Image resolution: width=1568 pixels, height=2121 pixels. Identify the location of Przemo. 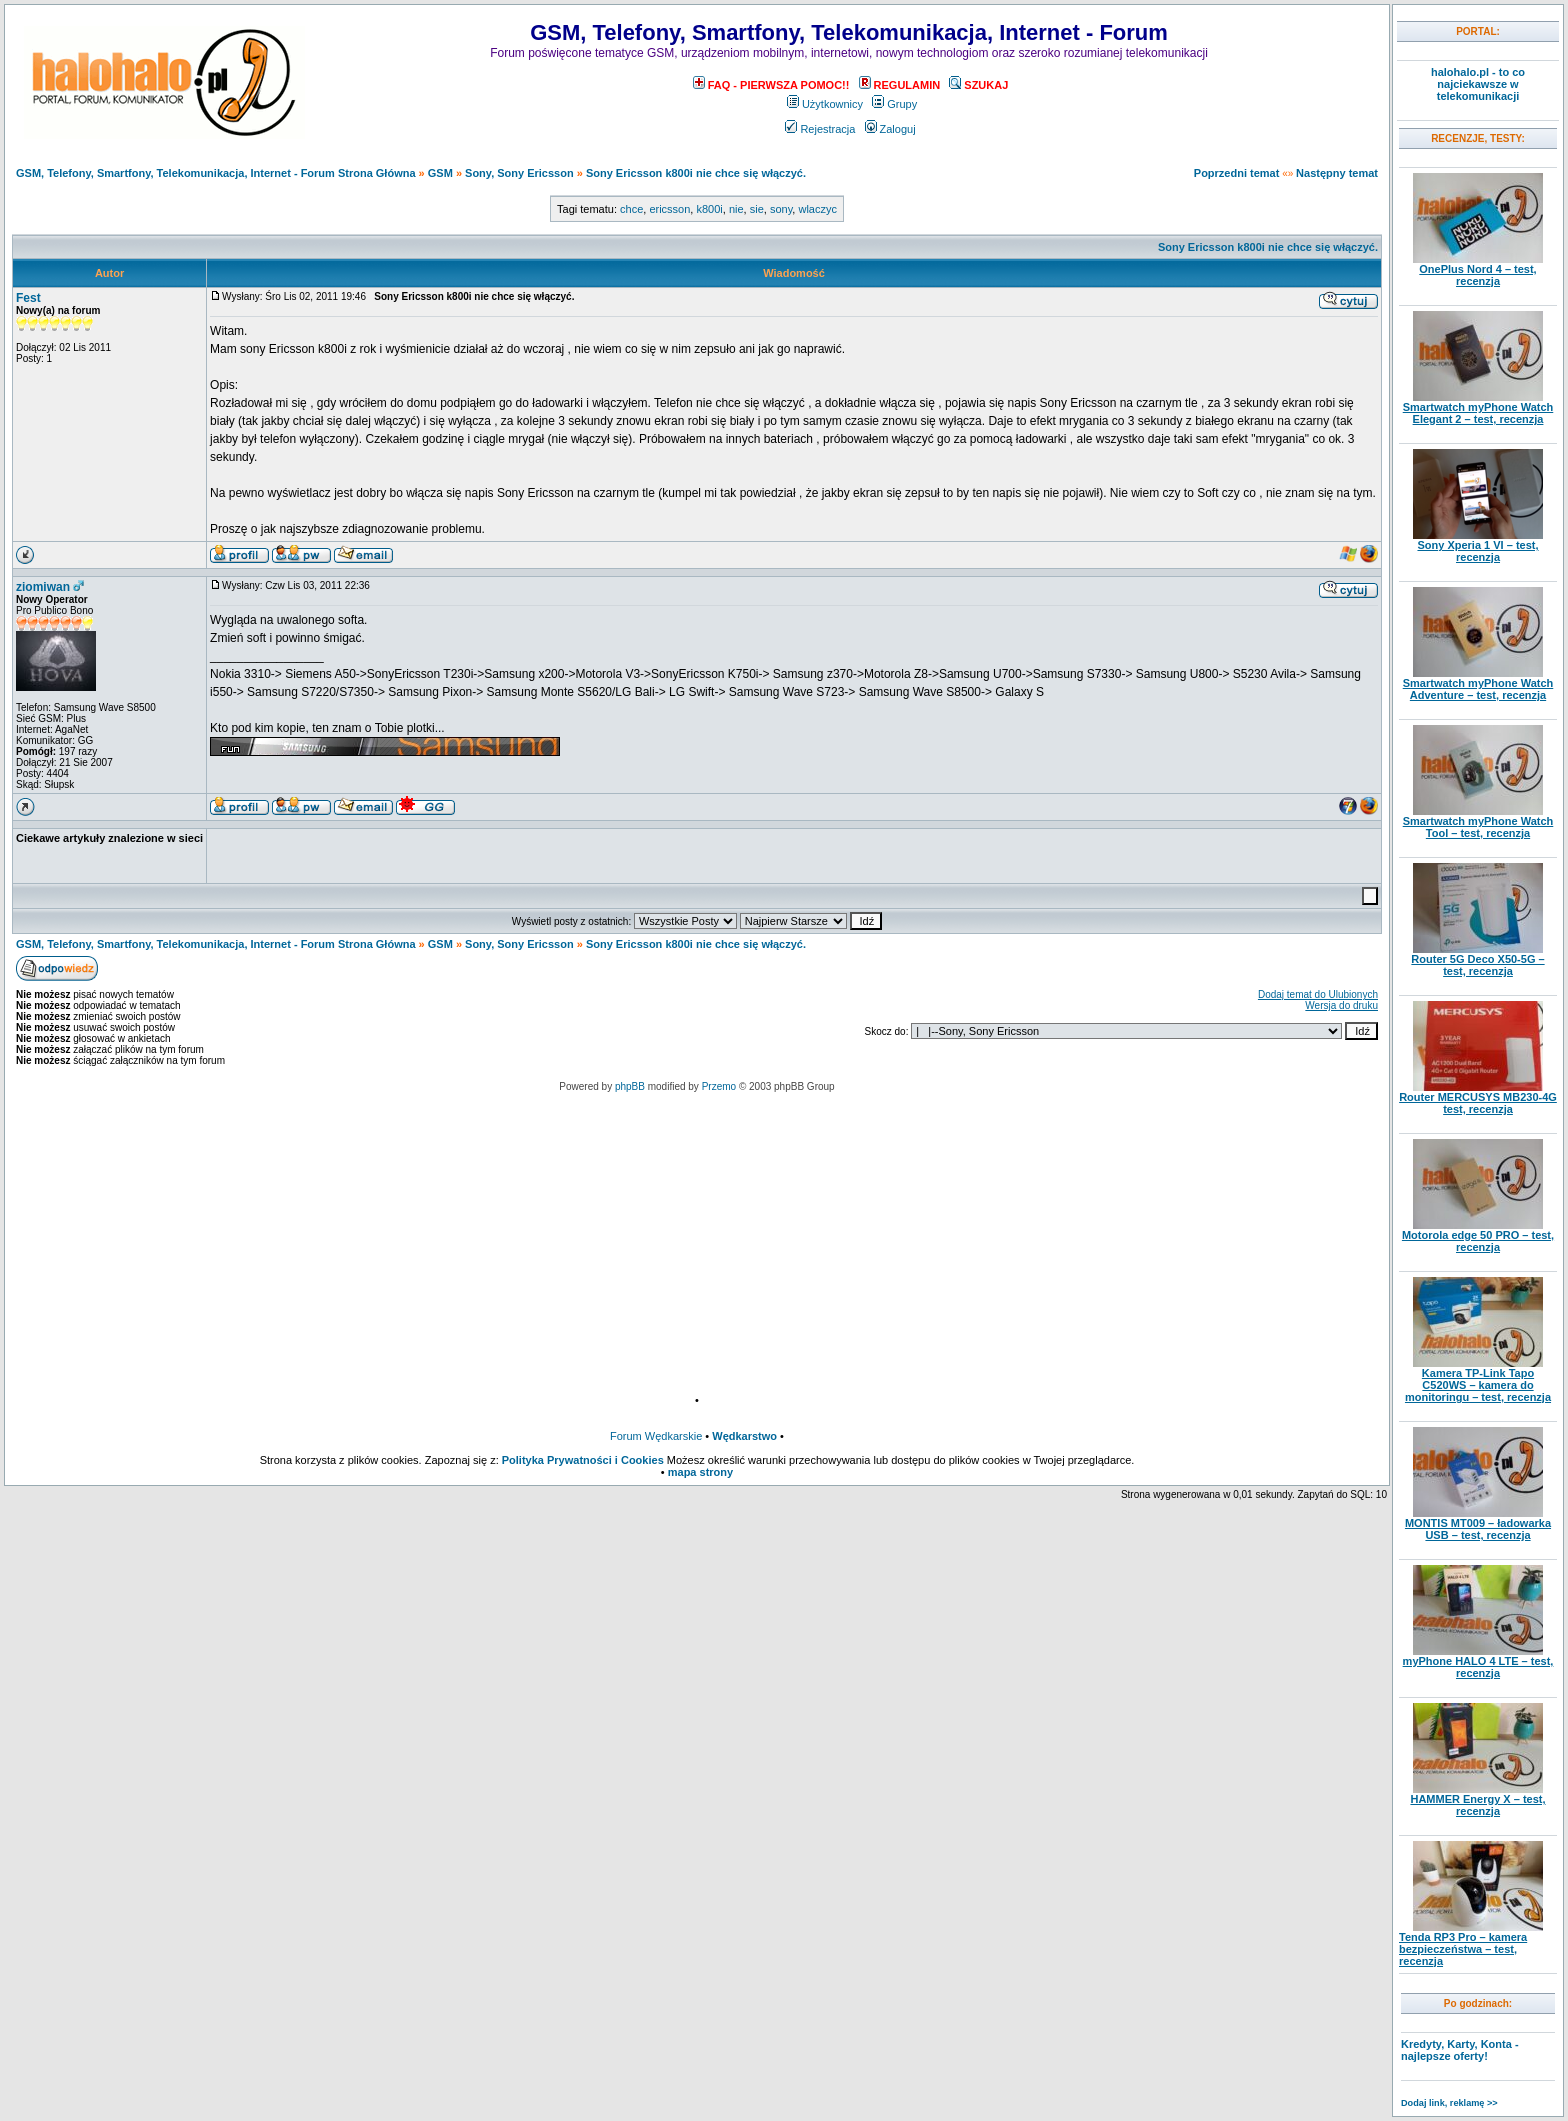
(719, 1086).